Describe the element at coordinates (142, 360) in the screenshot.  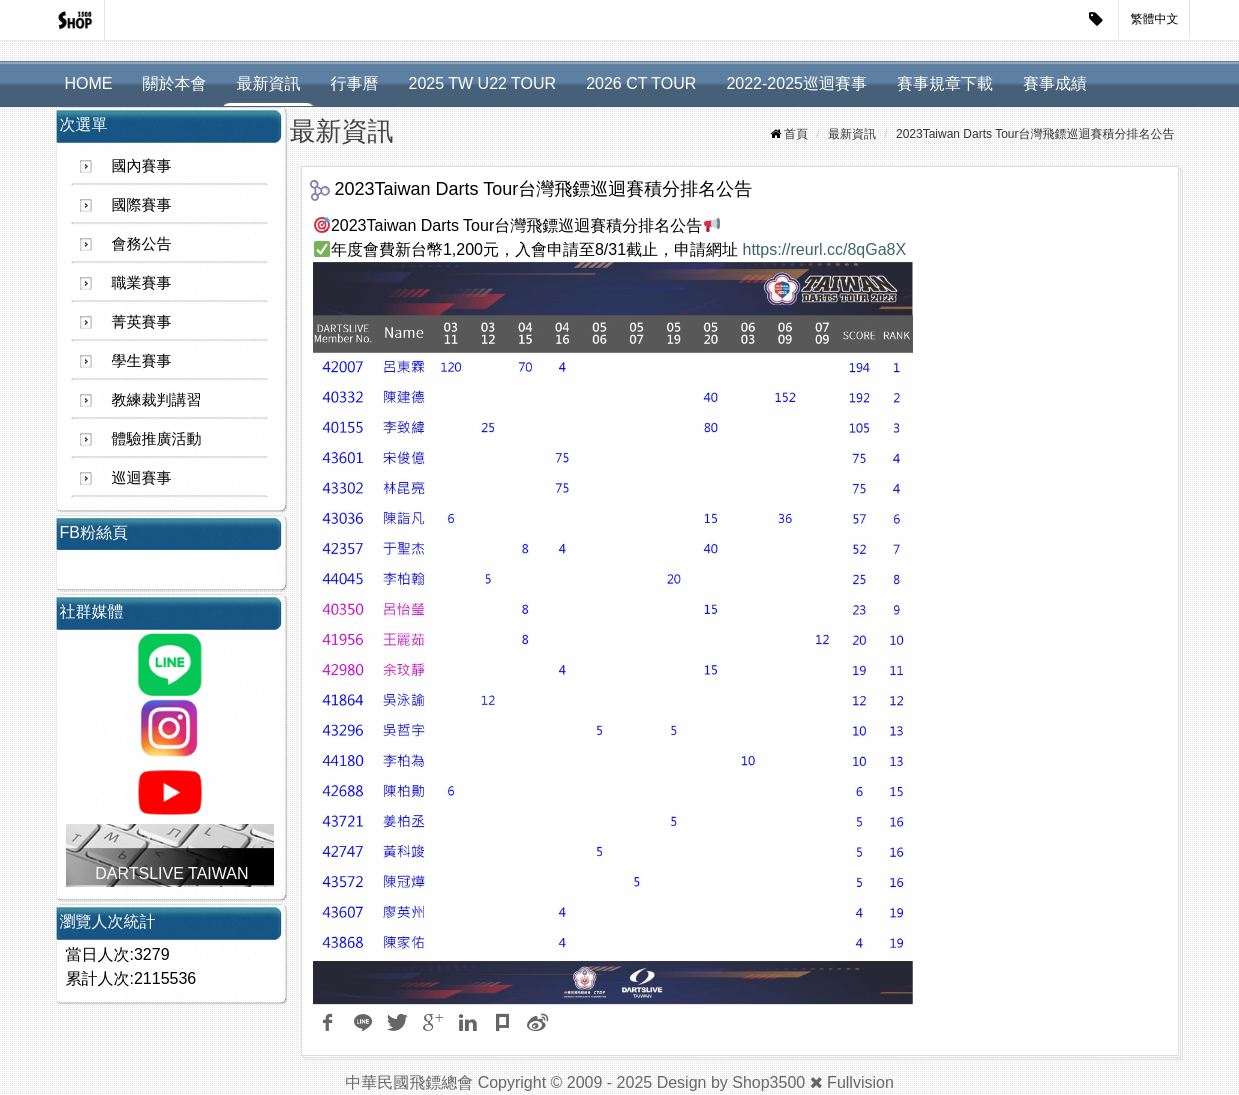
I see `學生賽事` at that location.